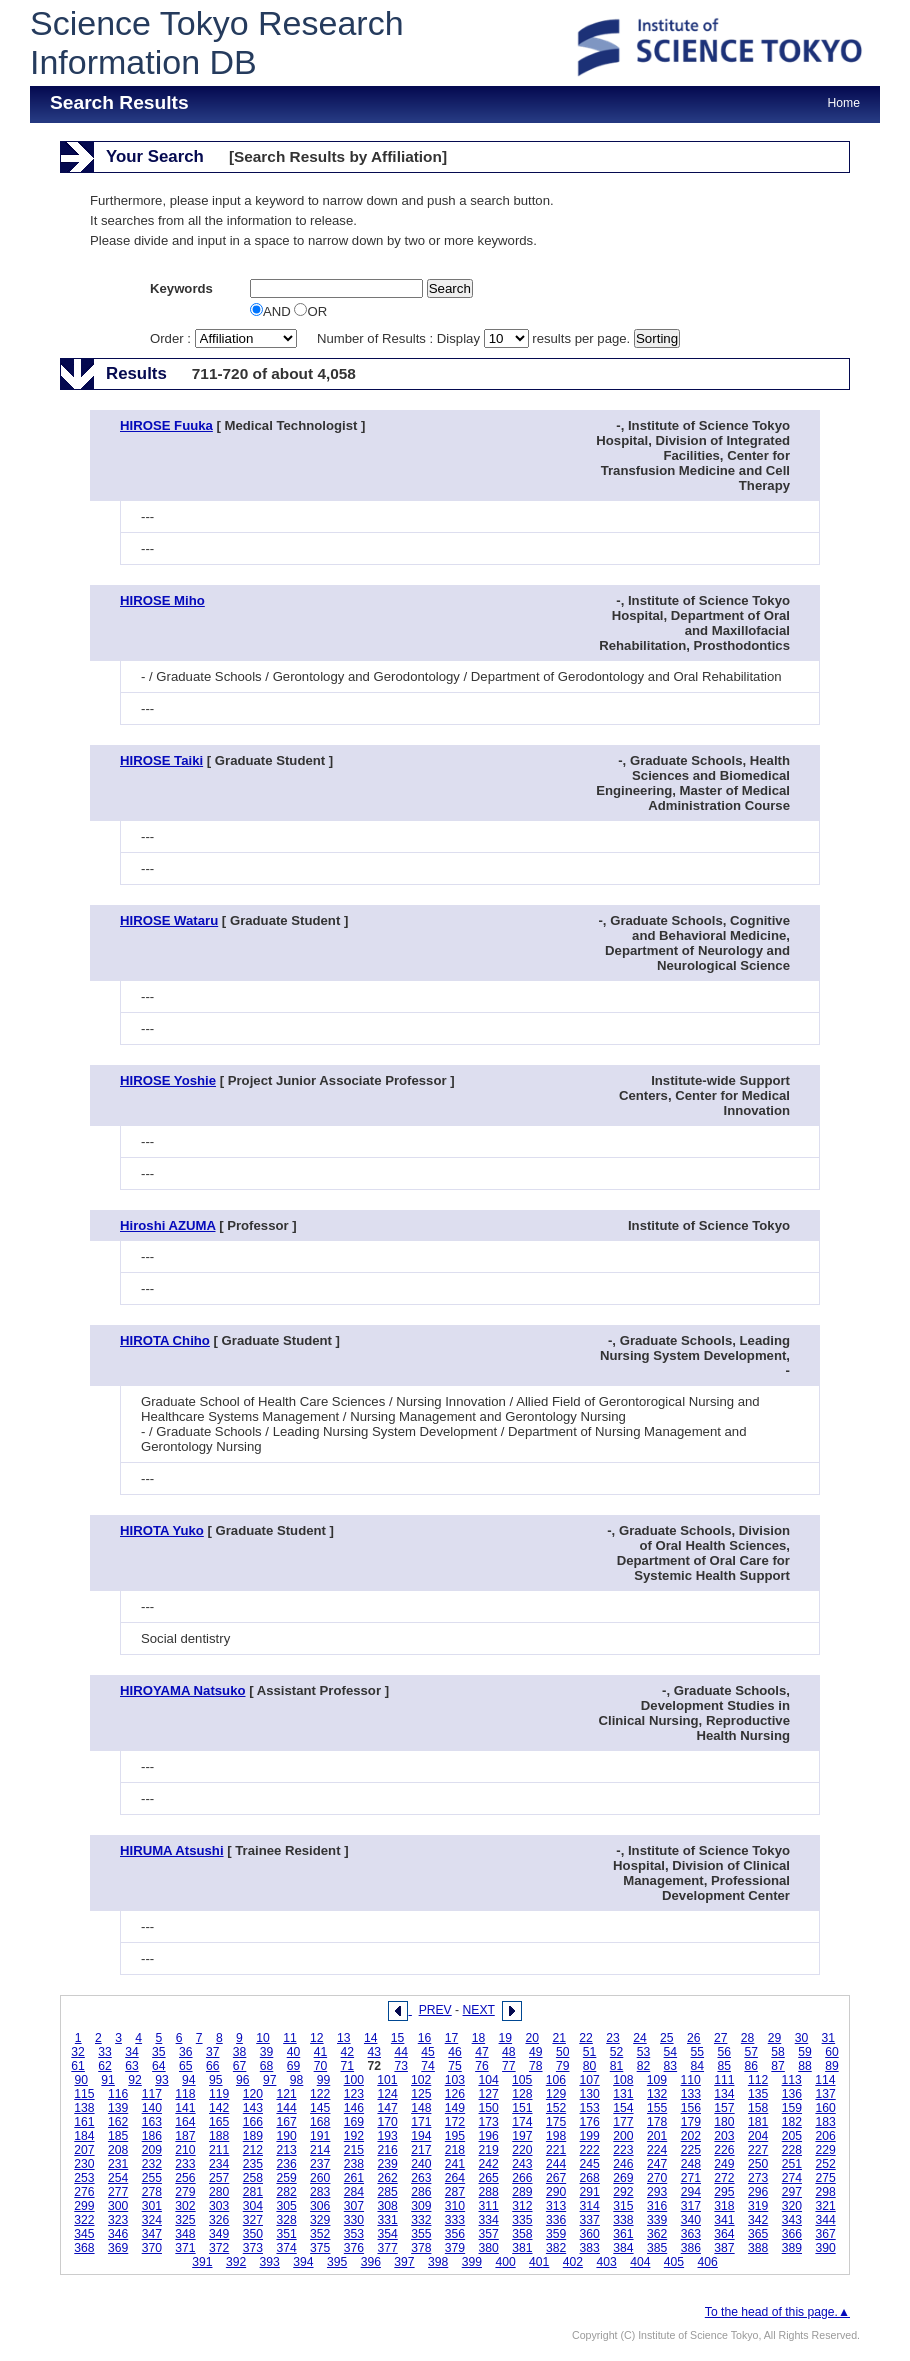  Describe the element at coordinates (455, 2220) in the screenshot. I see `333` at that location.